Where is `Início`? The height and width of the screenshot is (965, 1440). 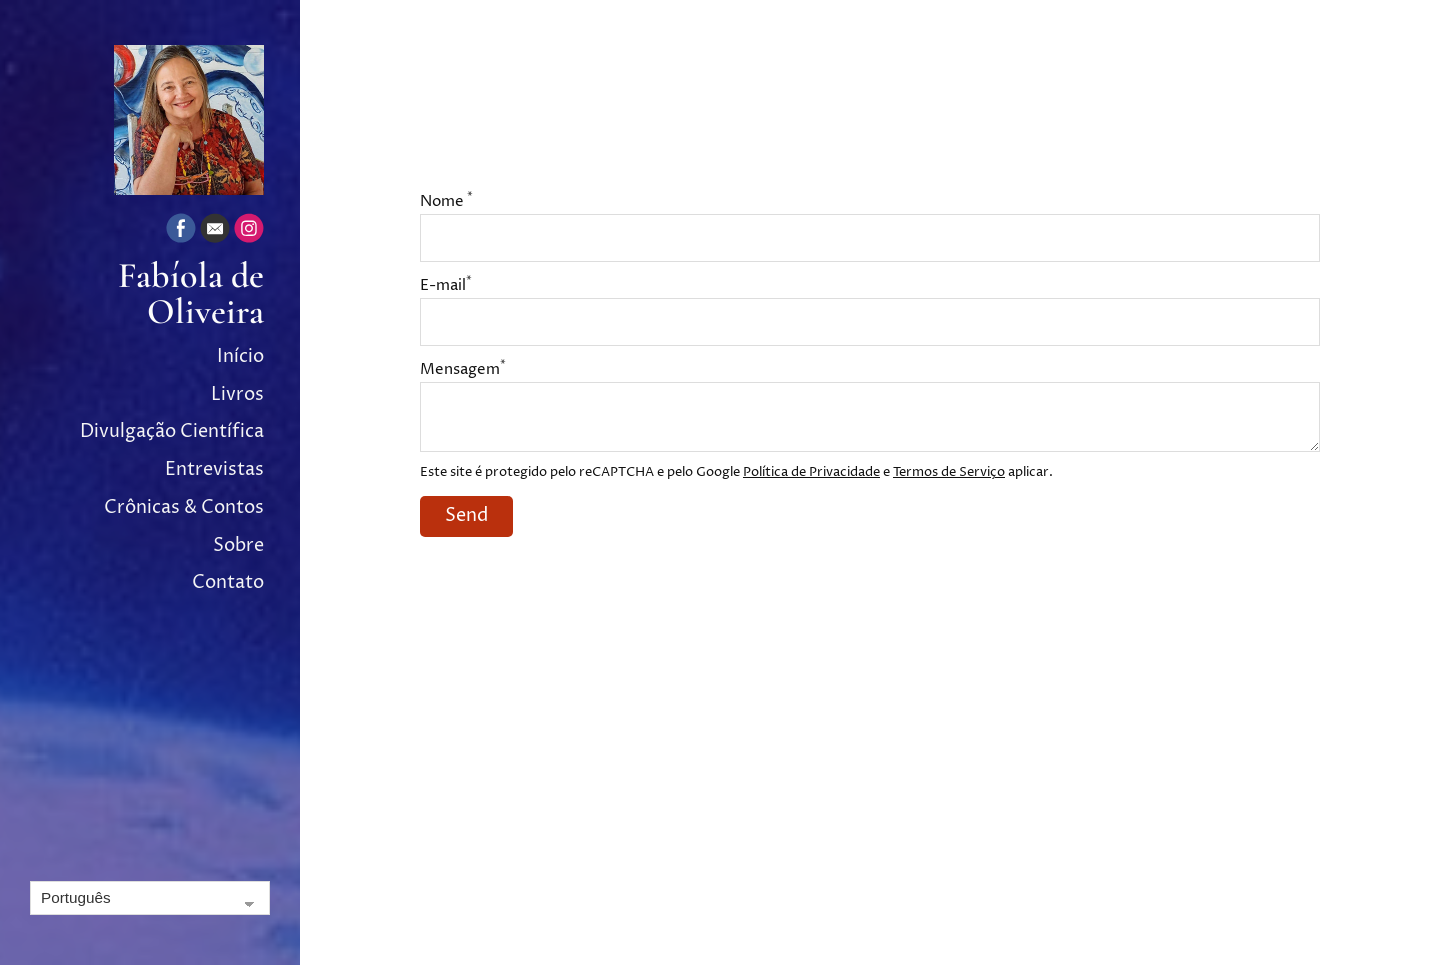
Início is located at coordinates (240, 356).